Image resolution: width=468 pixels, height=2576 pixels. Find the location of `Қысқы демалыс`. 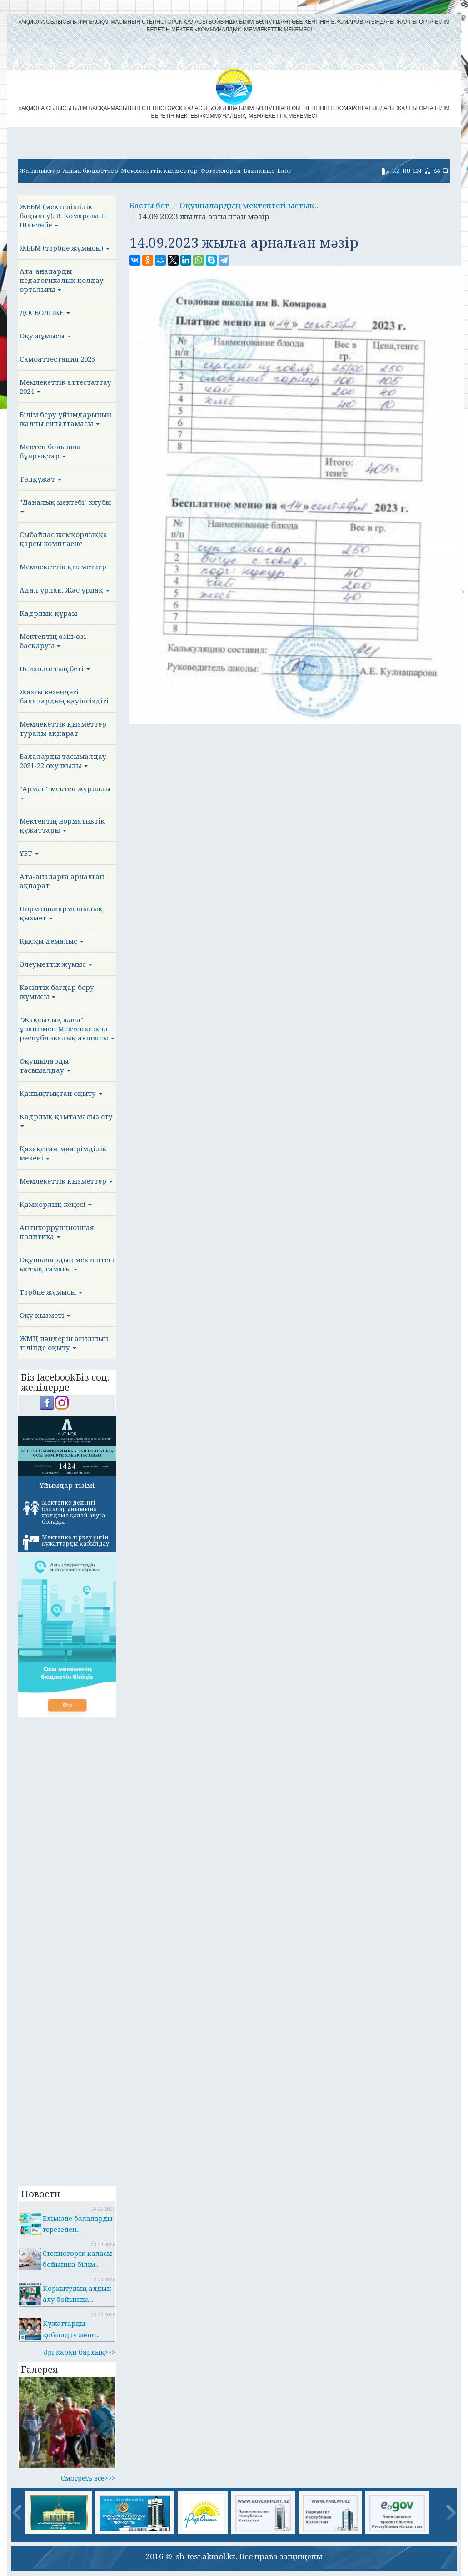

Қысқы демалыс is located at coordinates (52, 940).